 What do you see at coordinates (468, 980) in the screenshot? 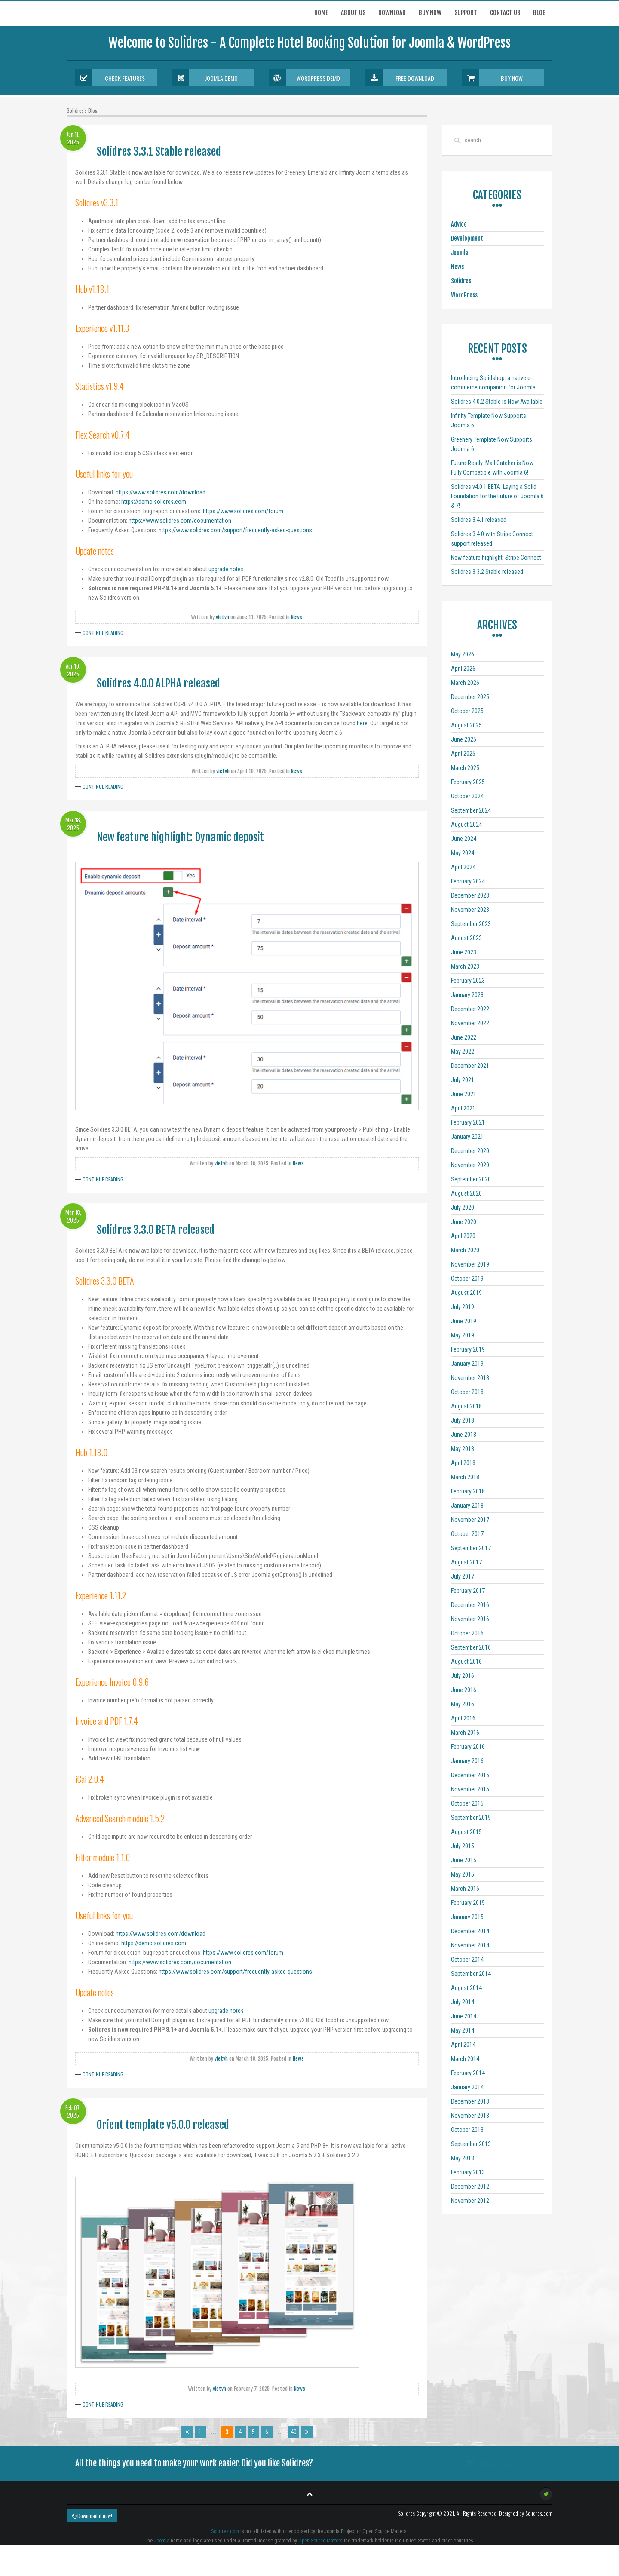
I see `February 2023` at bounding box center [468, 980].